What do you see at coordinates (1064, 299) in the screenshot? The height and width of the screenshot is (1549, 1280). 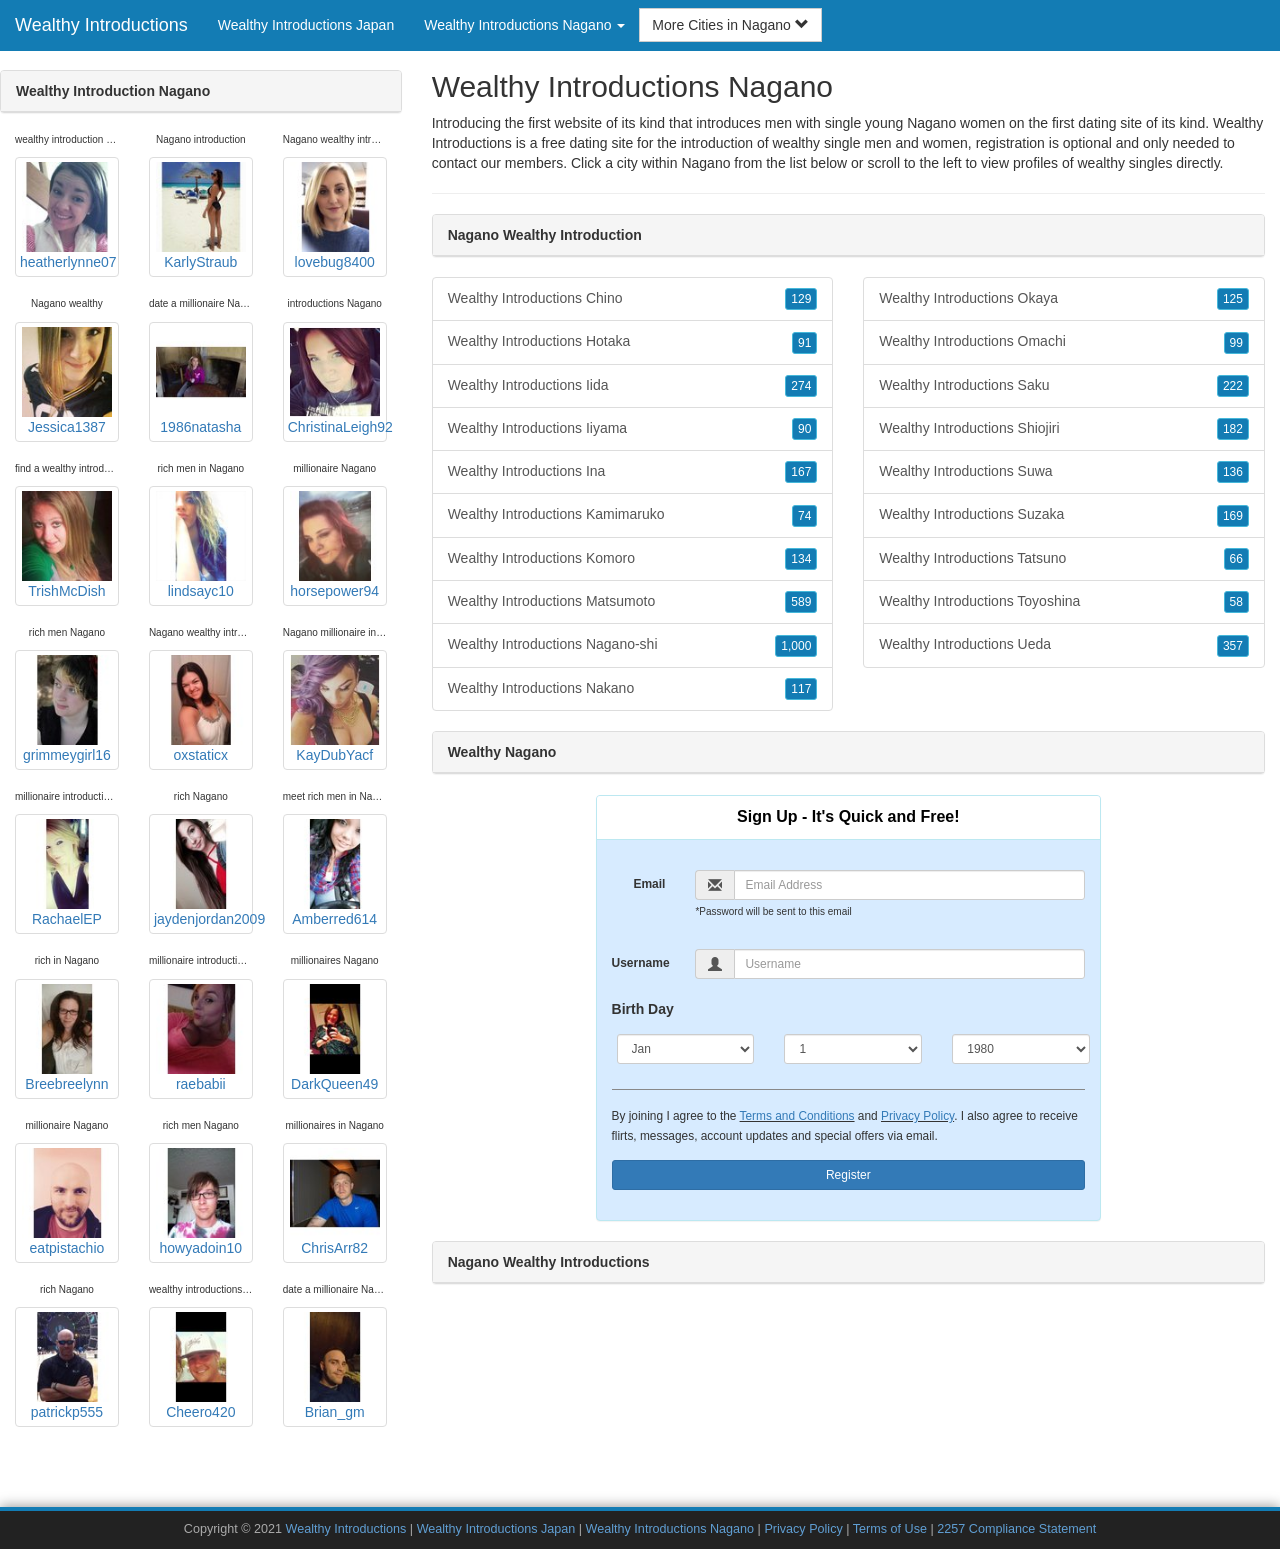 I see `Wealthy Introductions Okaya` at bounding box center [1064, 299].